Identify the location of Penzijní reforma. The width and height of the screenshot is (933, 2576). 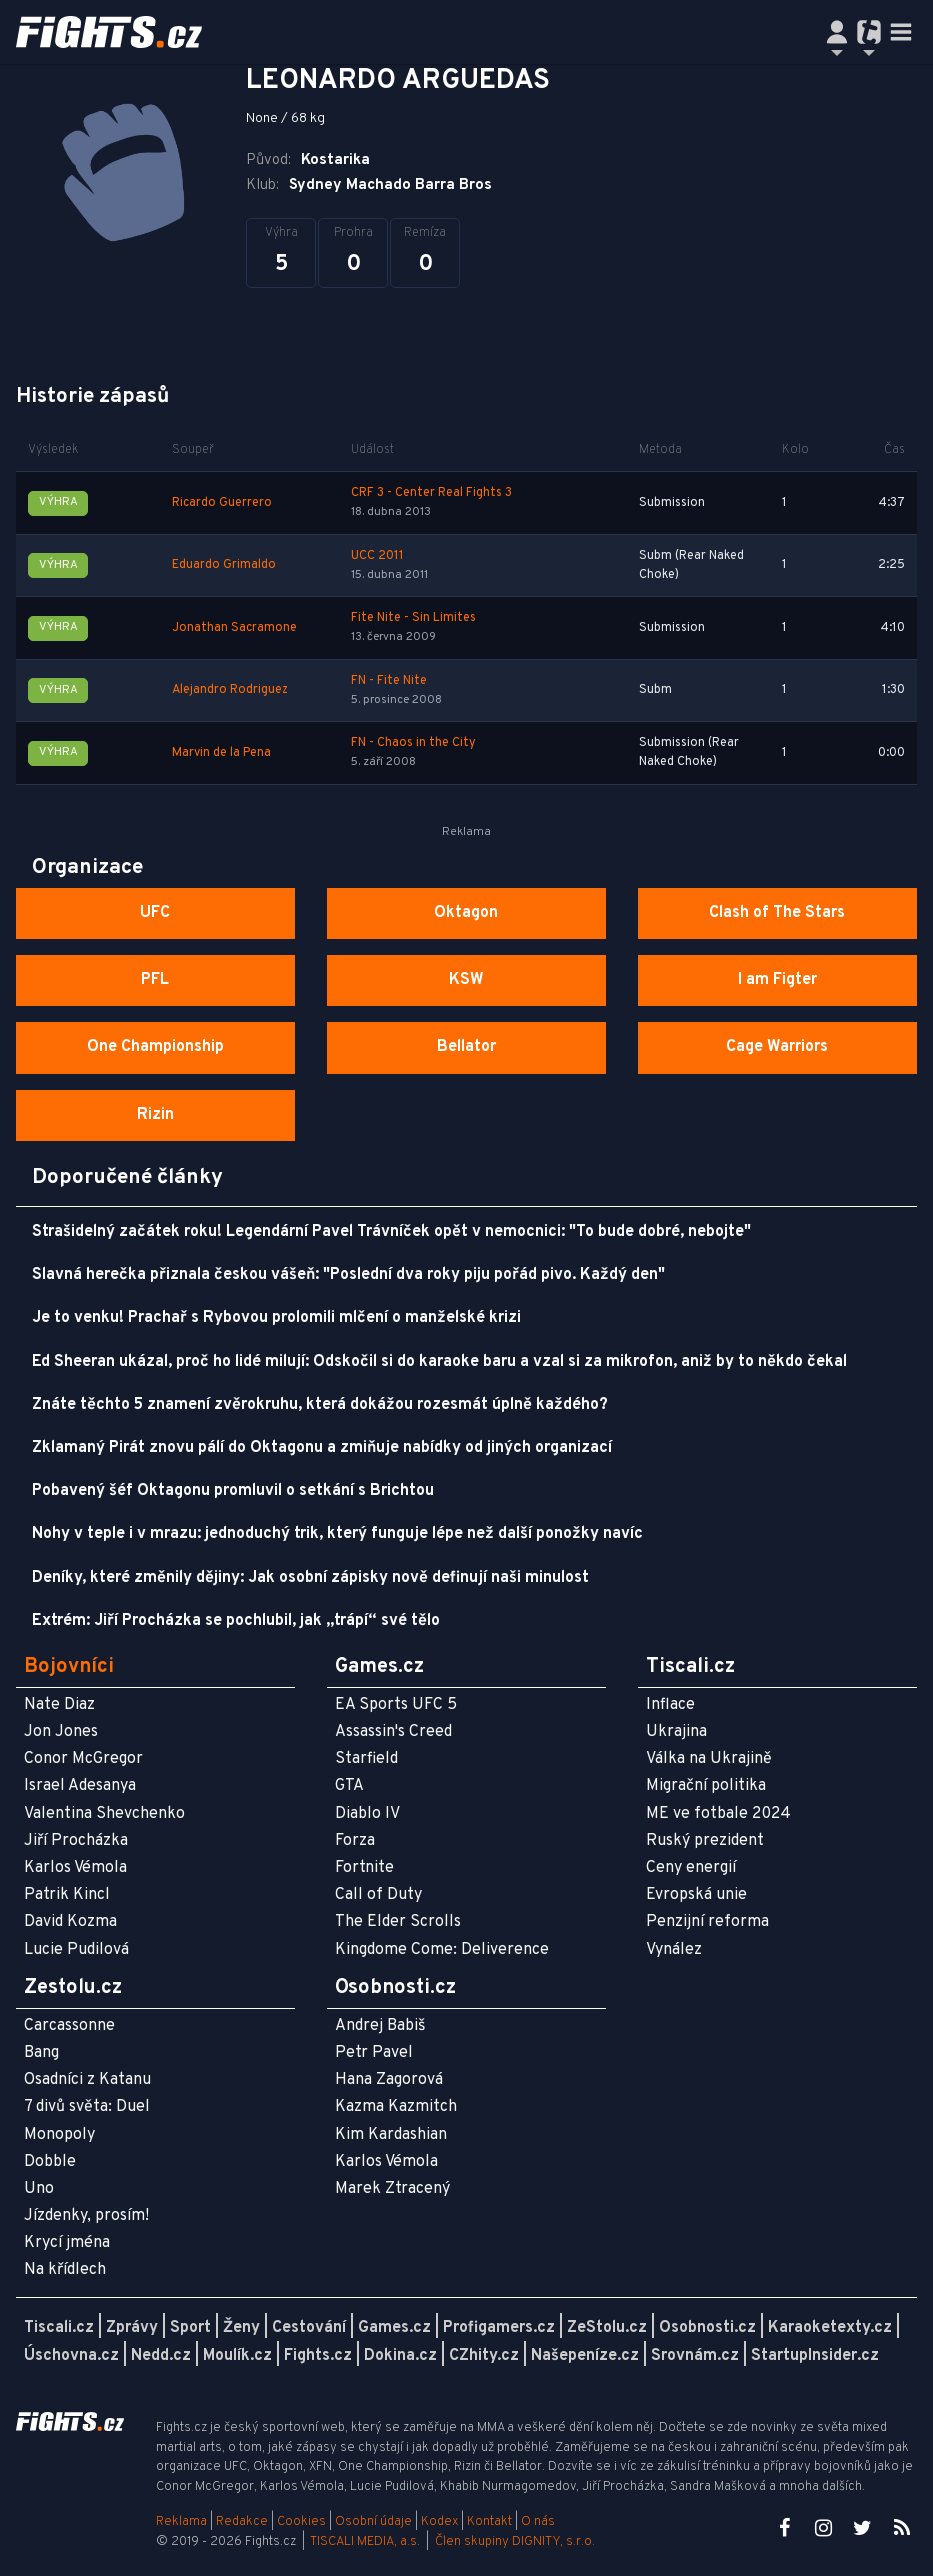
(707, 1922).